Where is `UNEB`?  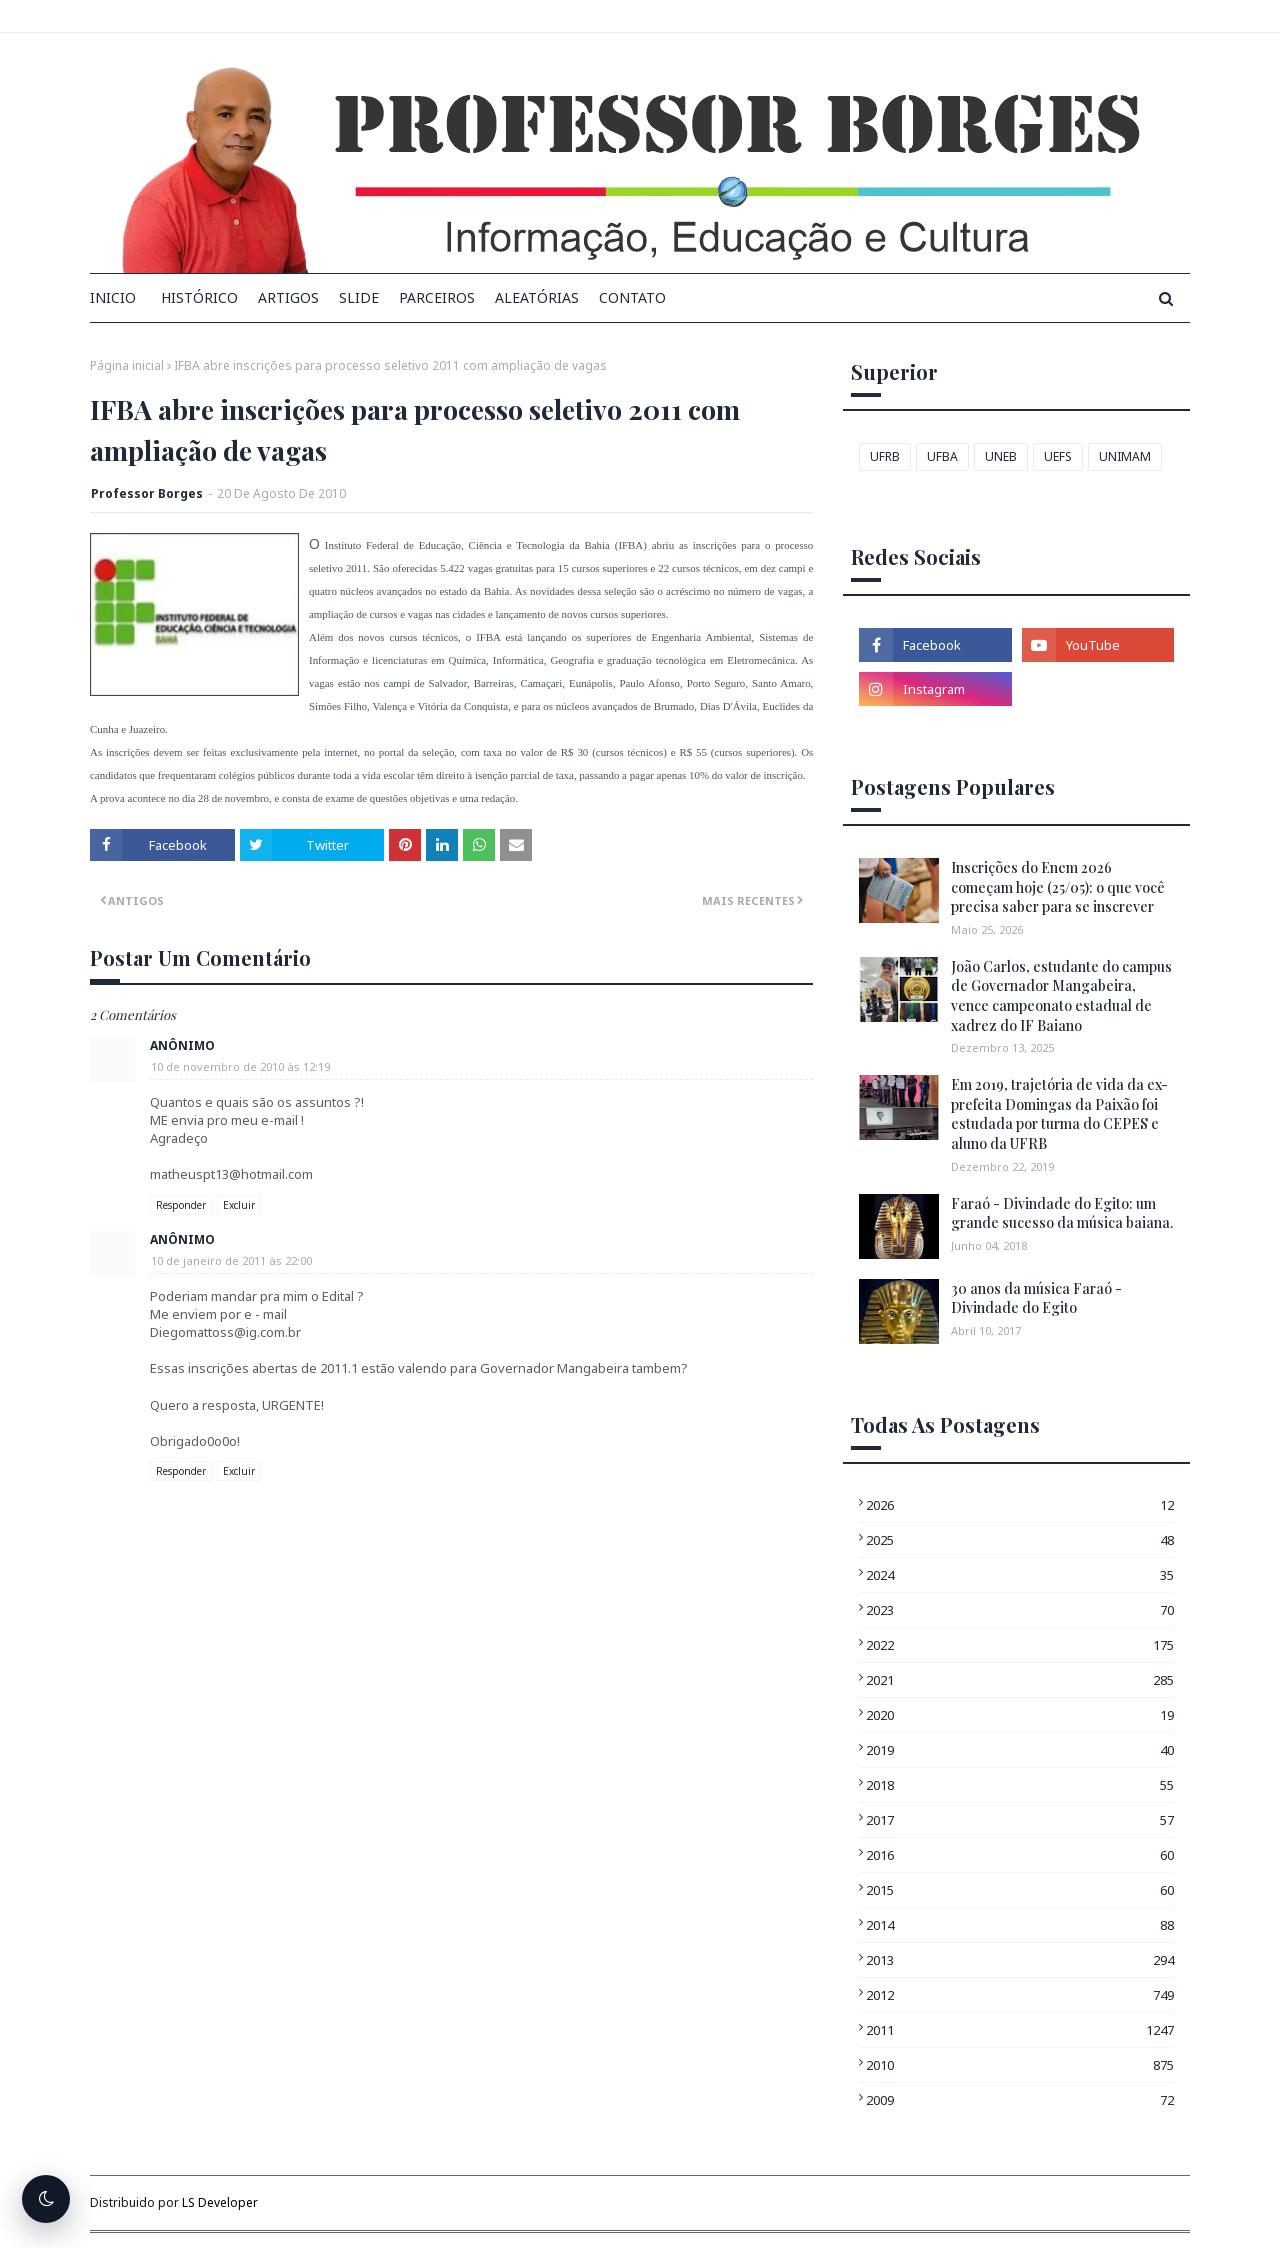
UNEB is located at coordinates (1001, 456).